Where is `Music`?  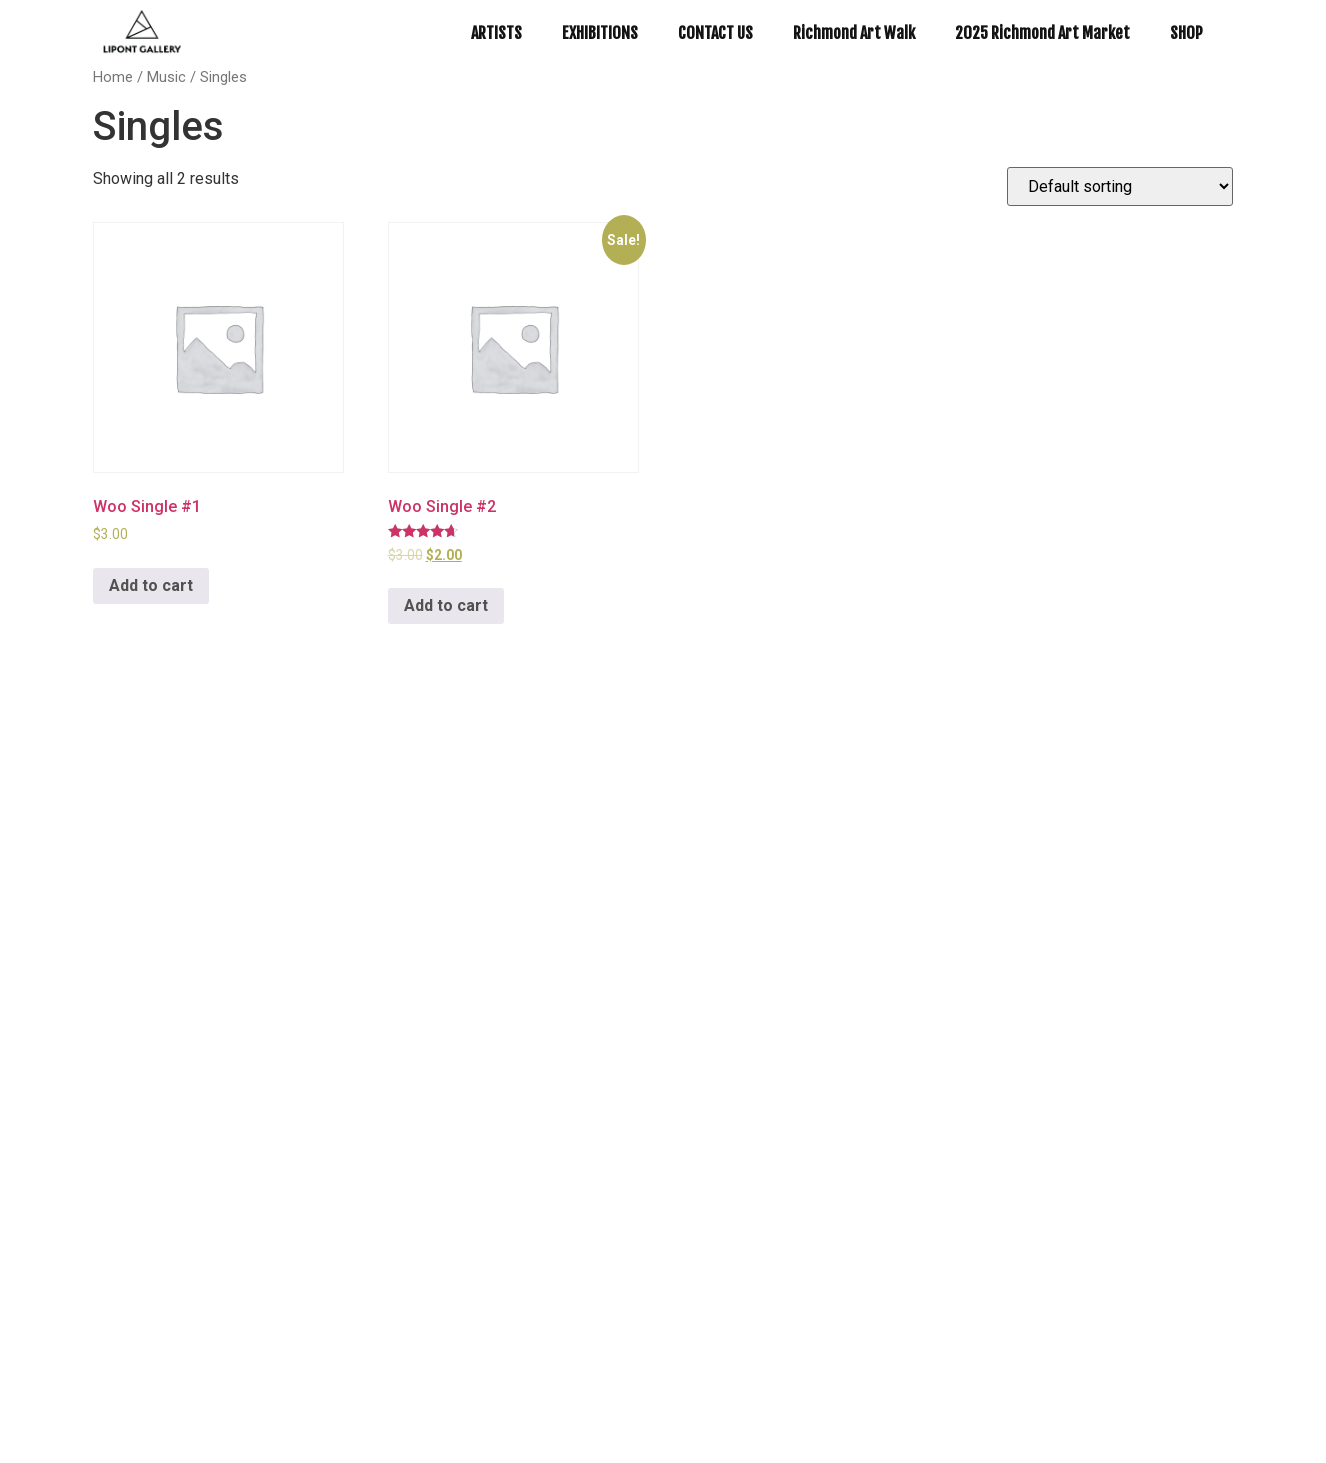 Music is located at coordinates (166, 77).